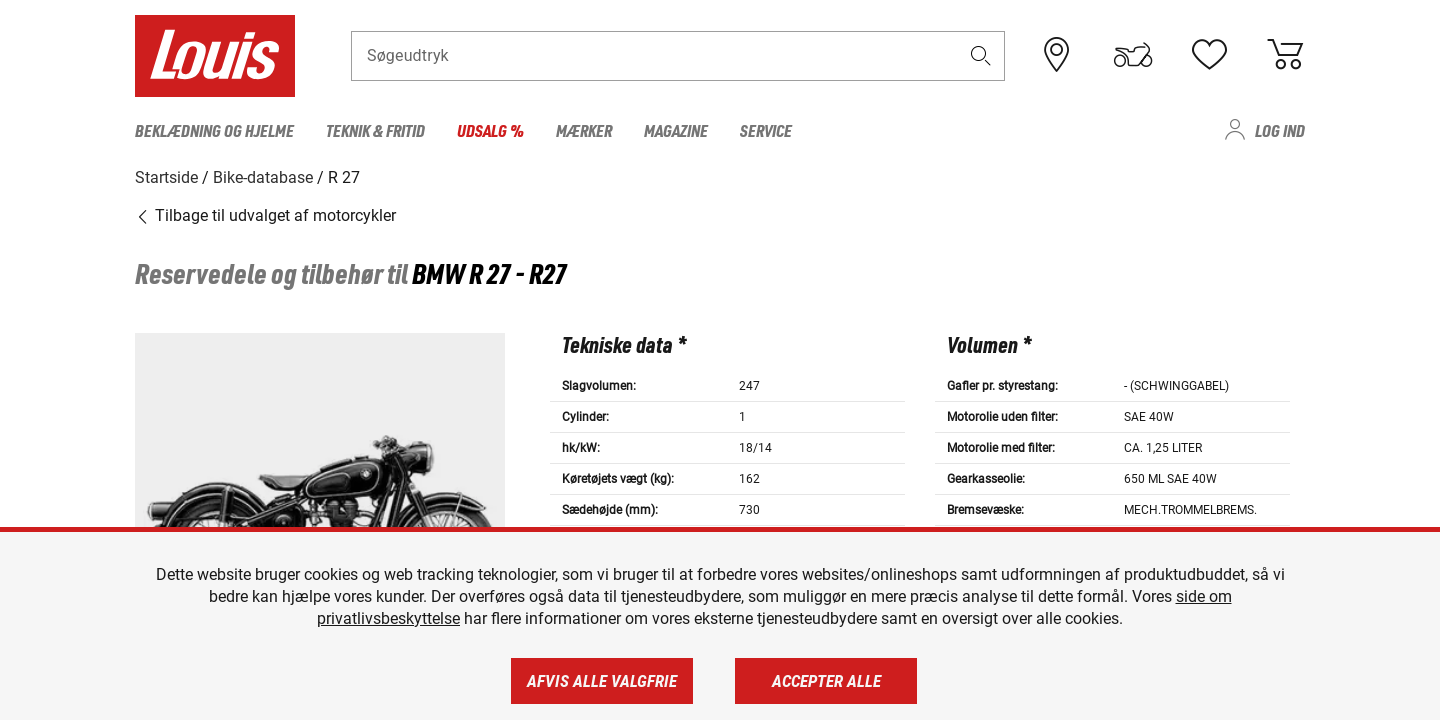  What do you see at coordinates (826, 681) in the screenshot?
I see `Accepter alle` at bounding box center [826, 681].